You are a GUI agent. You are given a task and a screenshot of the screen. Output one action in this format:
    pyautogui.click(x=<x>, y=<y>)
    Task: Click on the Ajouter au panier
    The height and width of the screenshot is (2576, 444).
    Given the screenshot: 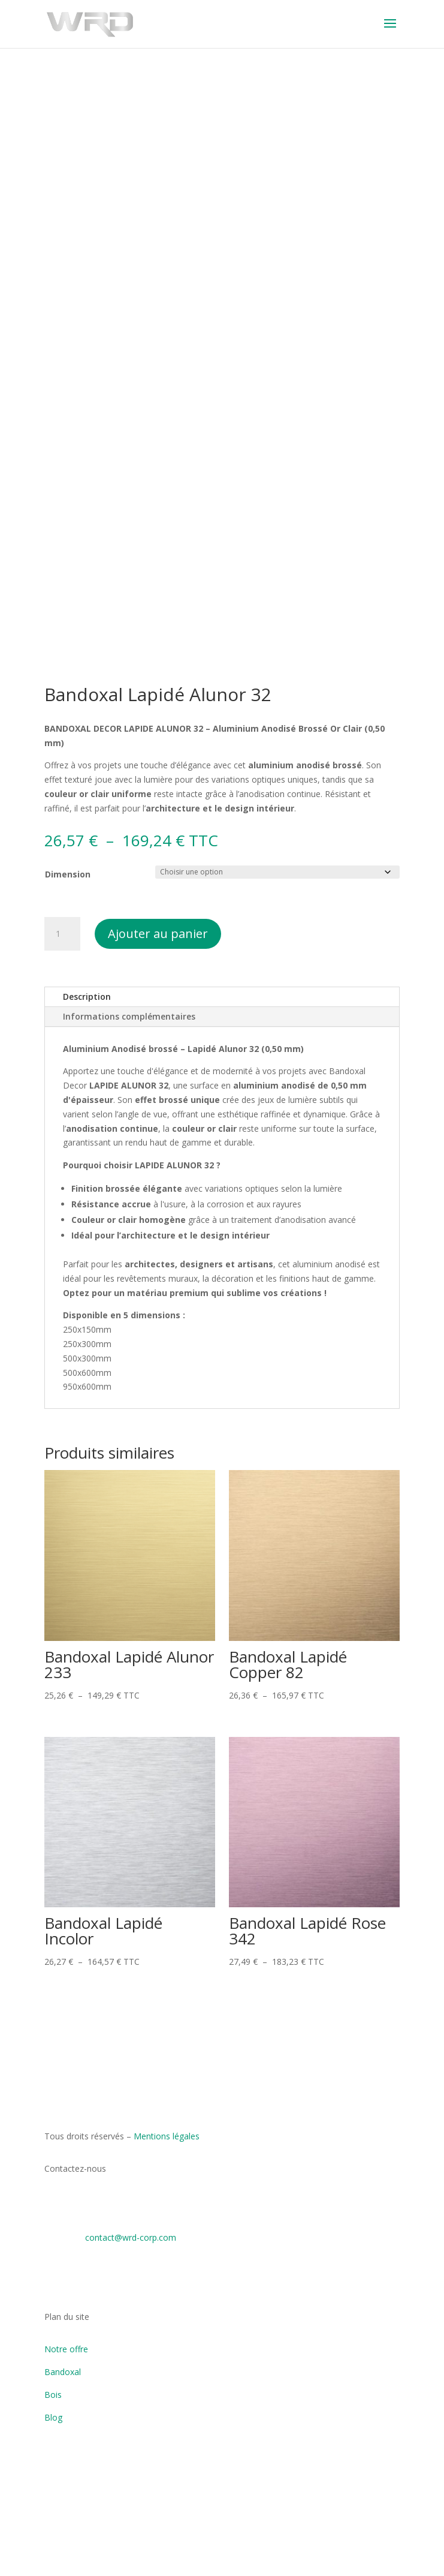 What is the action you would take?
    pyautogui.click(x=158, y=933)
    